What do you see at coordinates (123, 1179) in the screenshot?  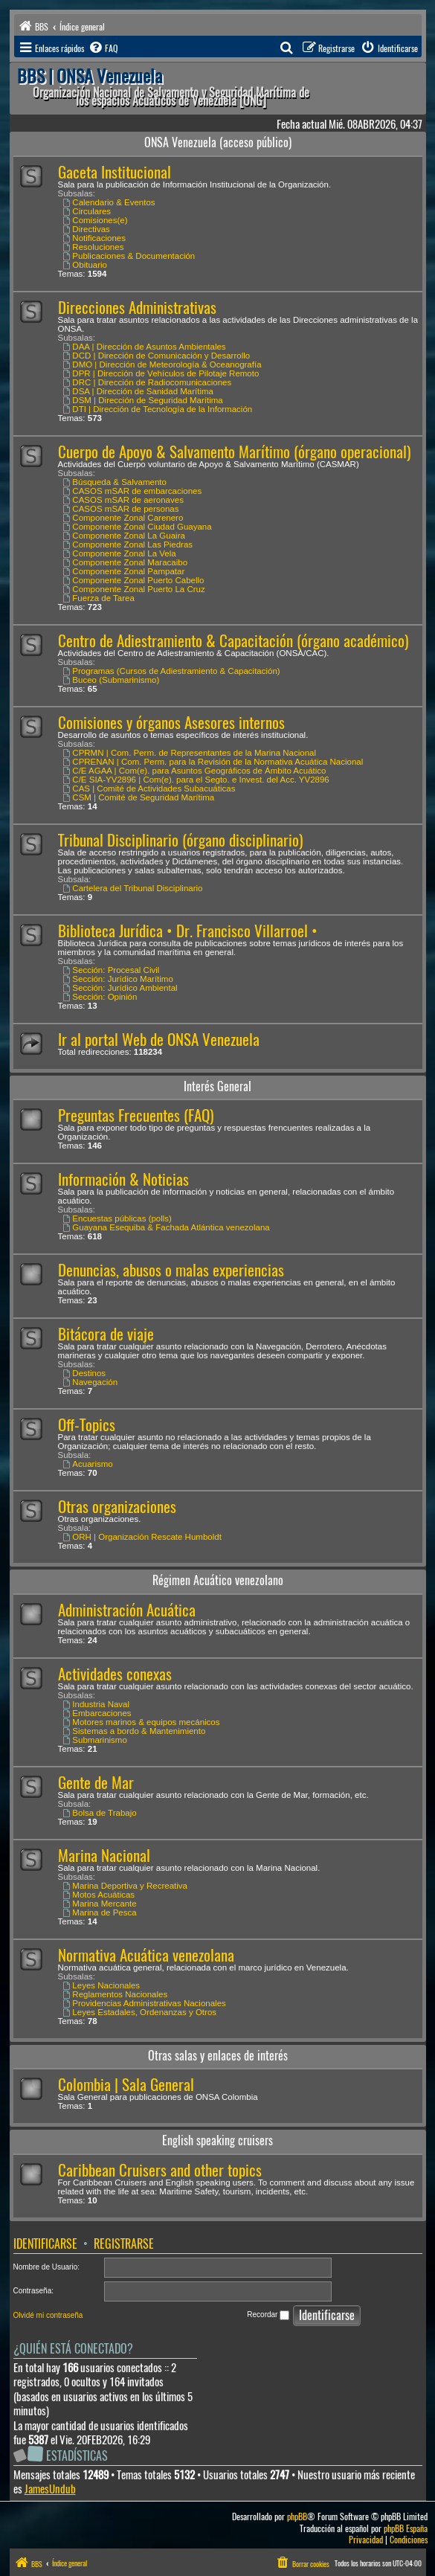 I see `Información & Noticias` at bounding box center [123, 1179].